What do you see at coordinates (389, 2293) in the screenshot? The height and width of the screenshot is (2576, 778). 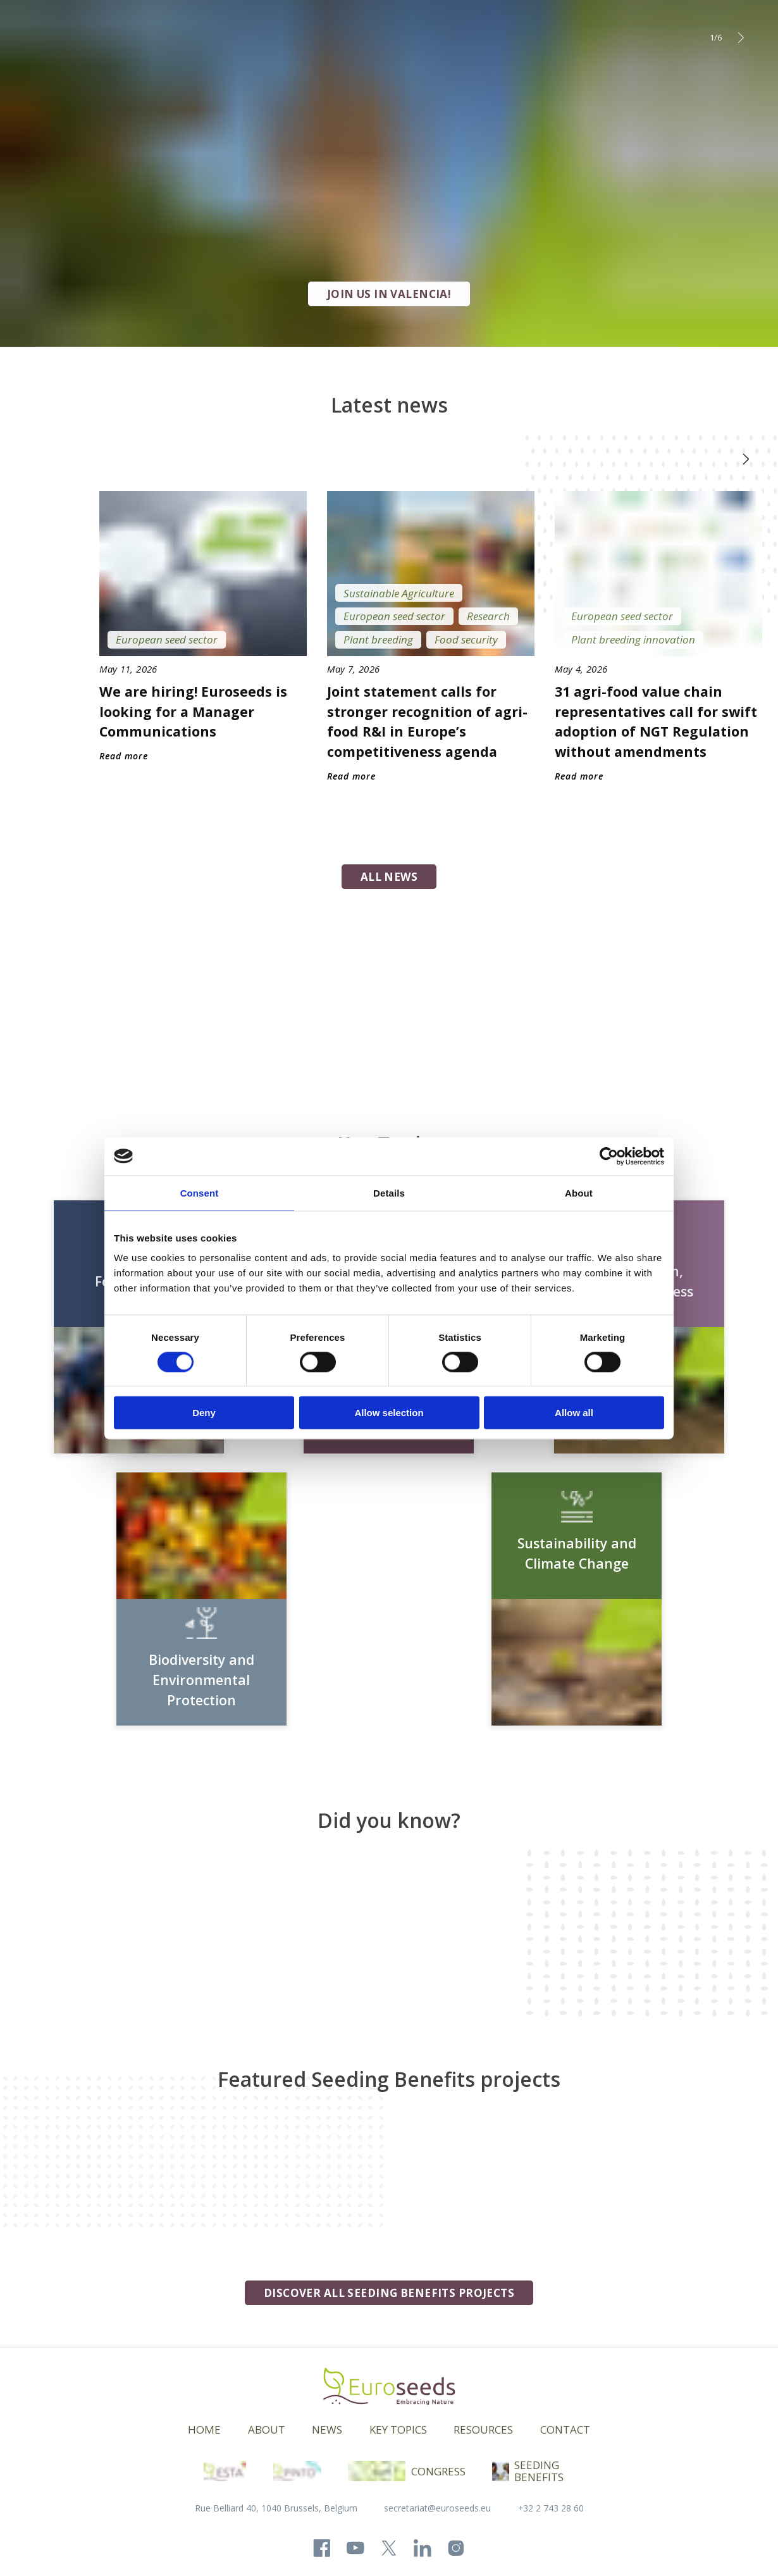 I see `Discover all seeding benefits projects` at bounding box center [389, 2293].